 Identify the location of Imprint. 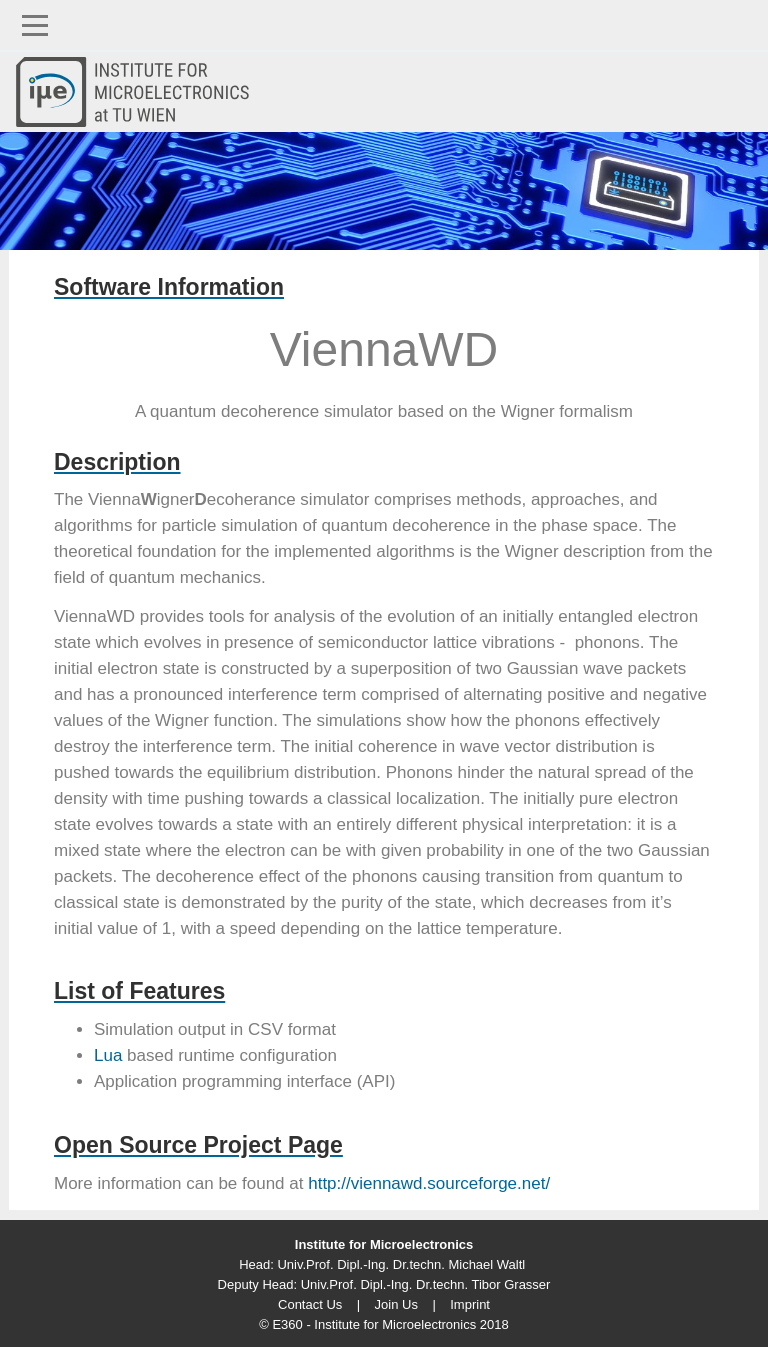
(470, 1304).